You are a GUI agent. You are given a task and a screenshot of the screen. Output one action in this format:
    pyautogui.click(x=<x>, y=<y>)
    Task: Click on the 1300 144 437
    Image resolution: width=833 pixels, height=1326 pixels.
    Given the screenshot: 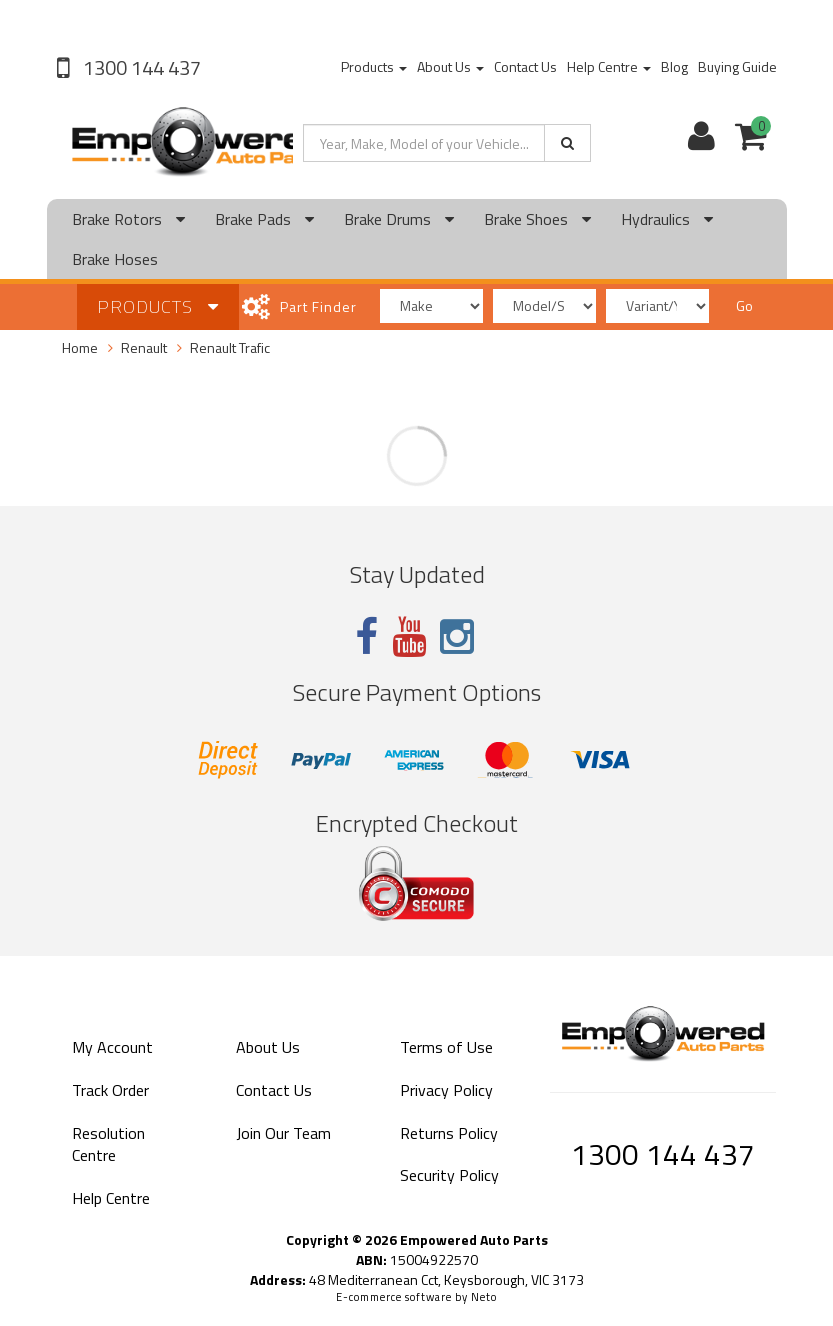 What is the action you would take?
    pyautogui.click(x=140, y=67)
    